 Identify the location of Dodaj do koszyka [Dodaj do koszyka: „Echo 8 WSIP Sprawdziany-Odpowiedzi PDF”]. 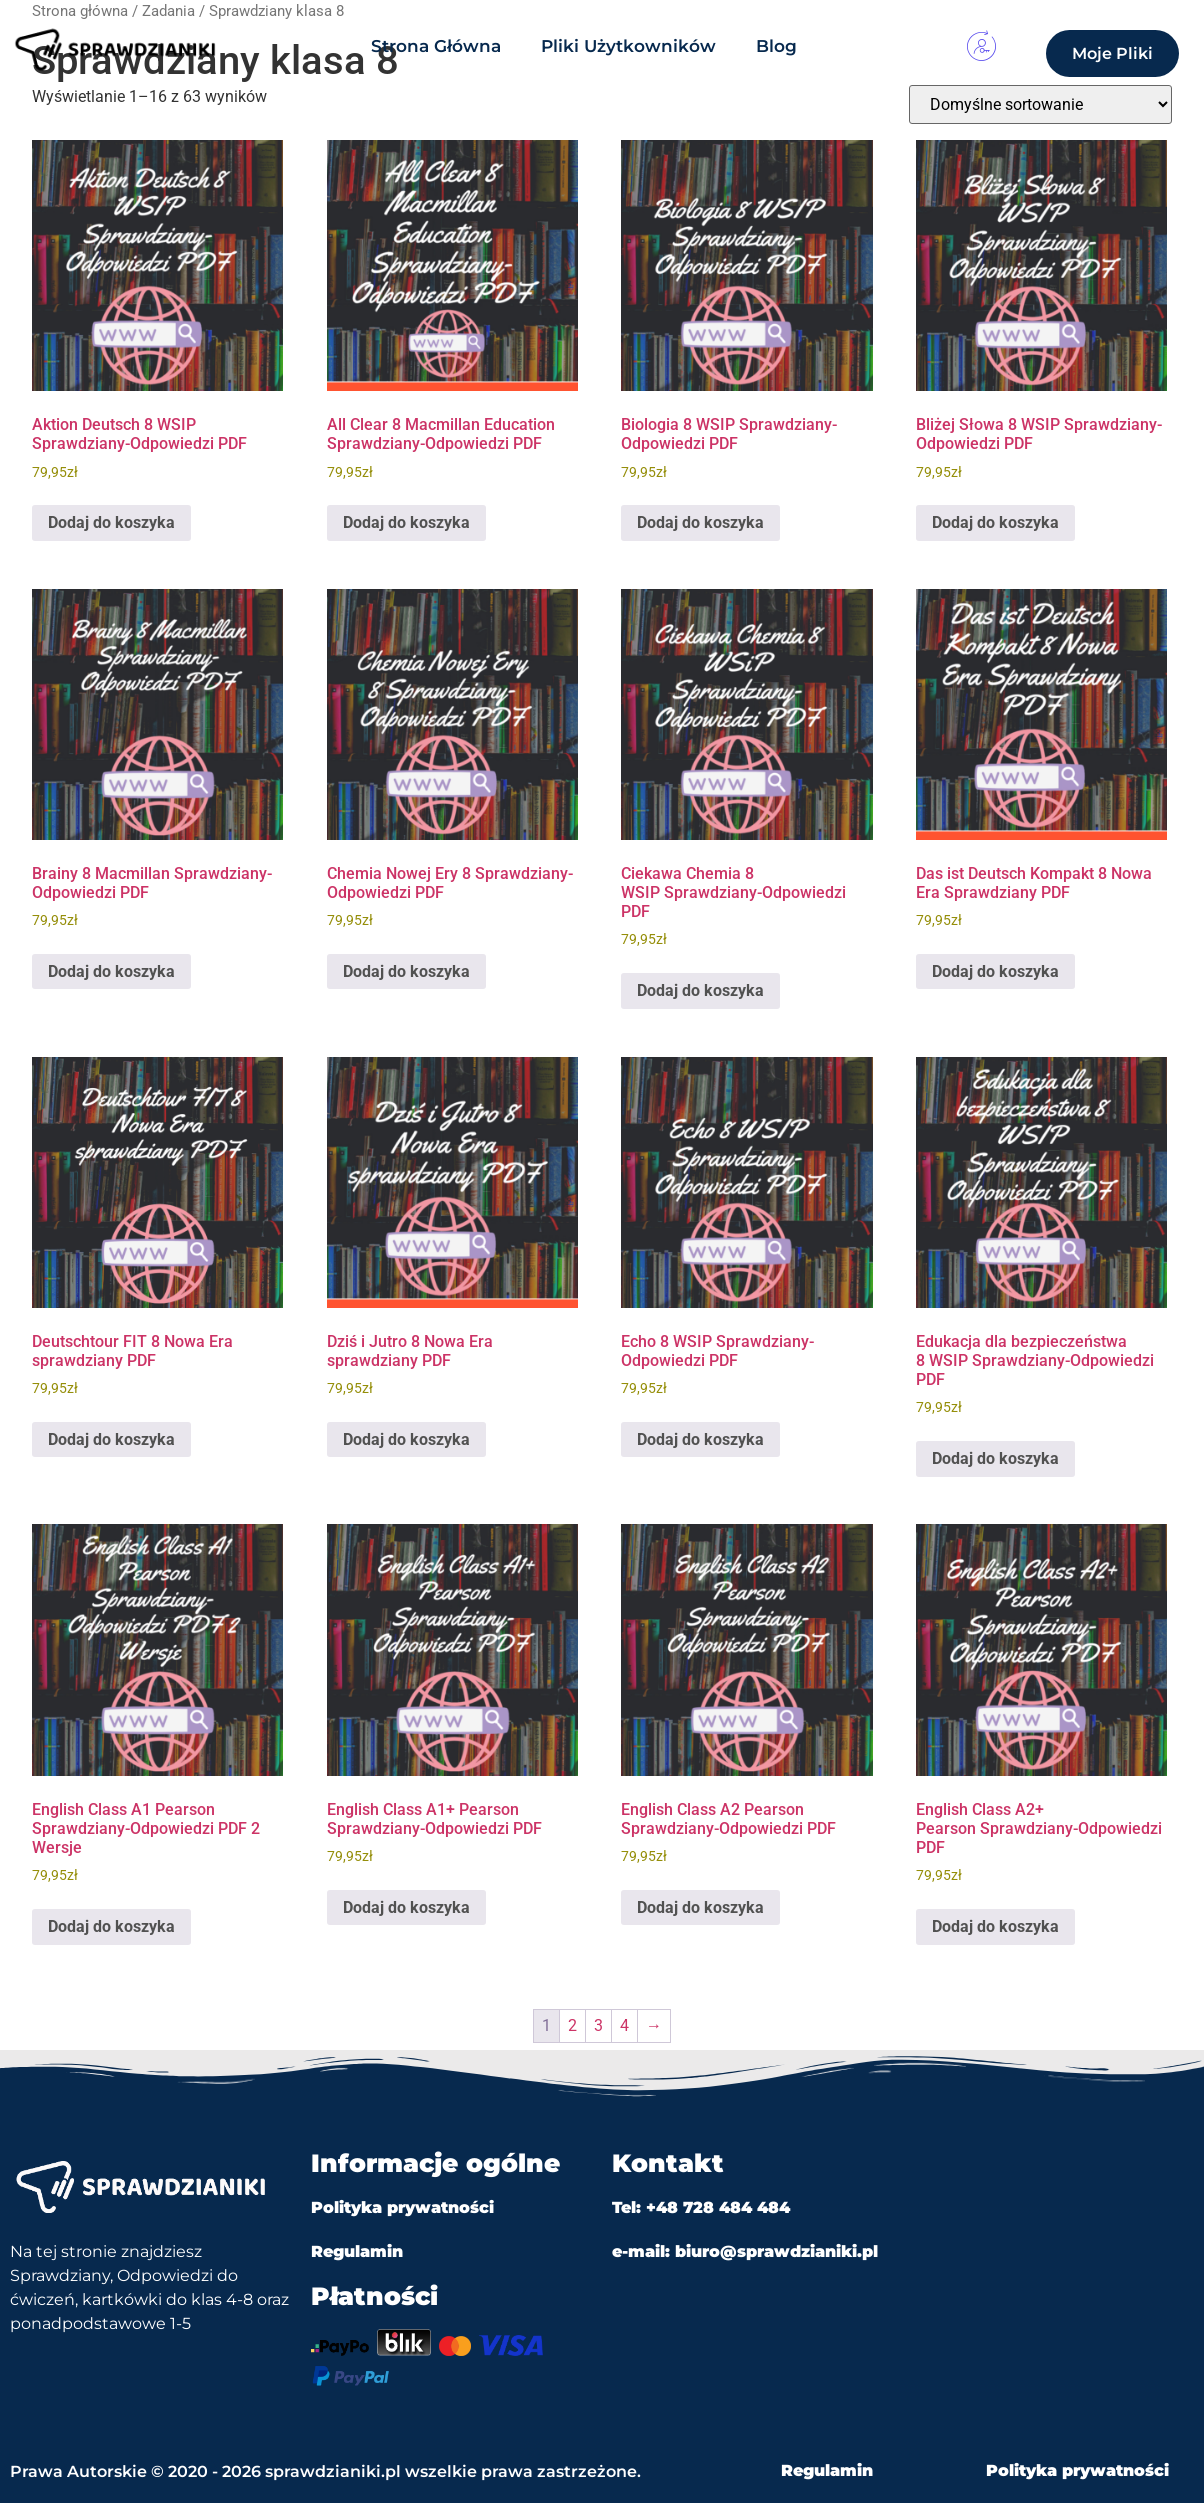
(700, 1439).